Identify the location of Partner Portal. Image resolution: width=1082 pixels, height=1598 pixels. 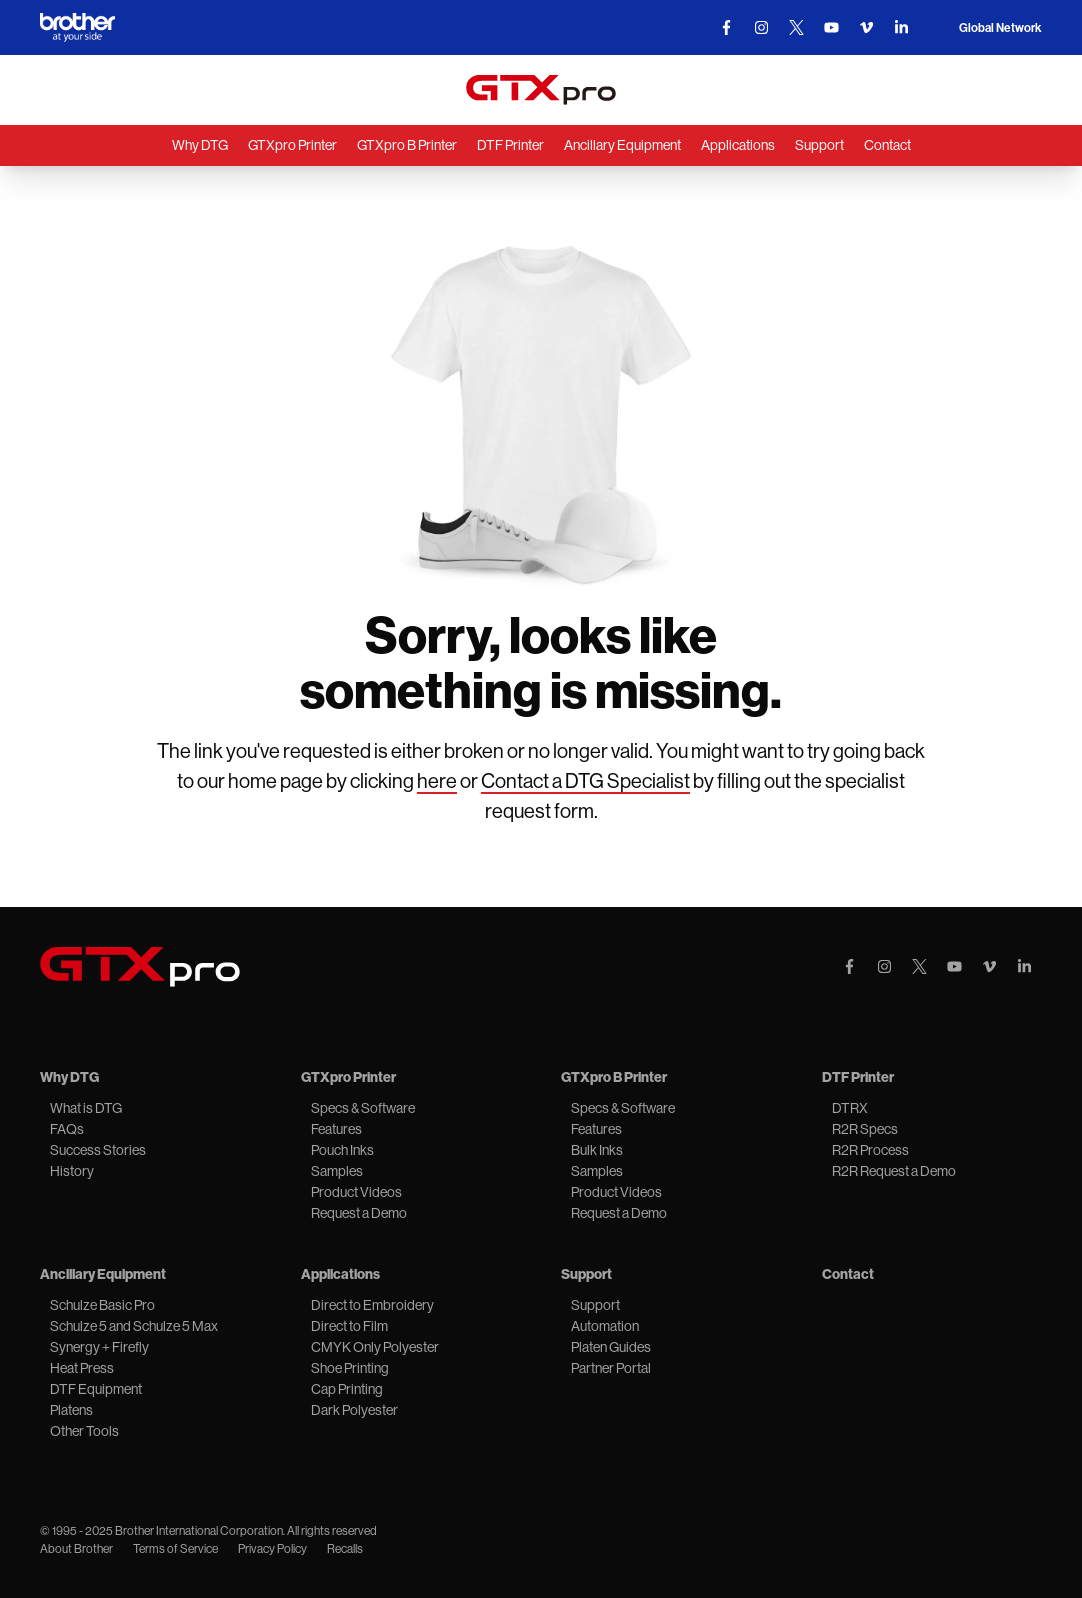
(611, 1368).